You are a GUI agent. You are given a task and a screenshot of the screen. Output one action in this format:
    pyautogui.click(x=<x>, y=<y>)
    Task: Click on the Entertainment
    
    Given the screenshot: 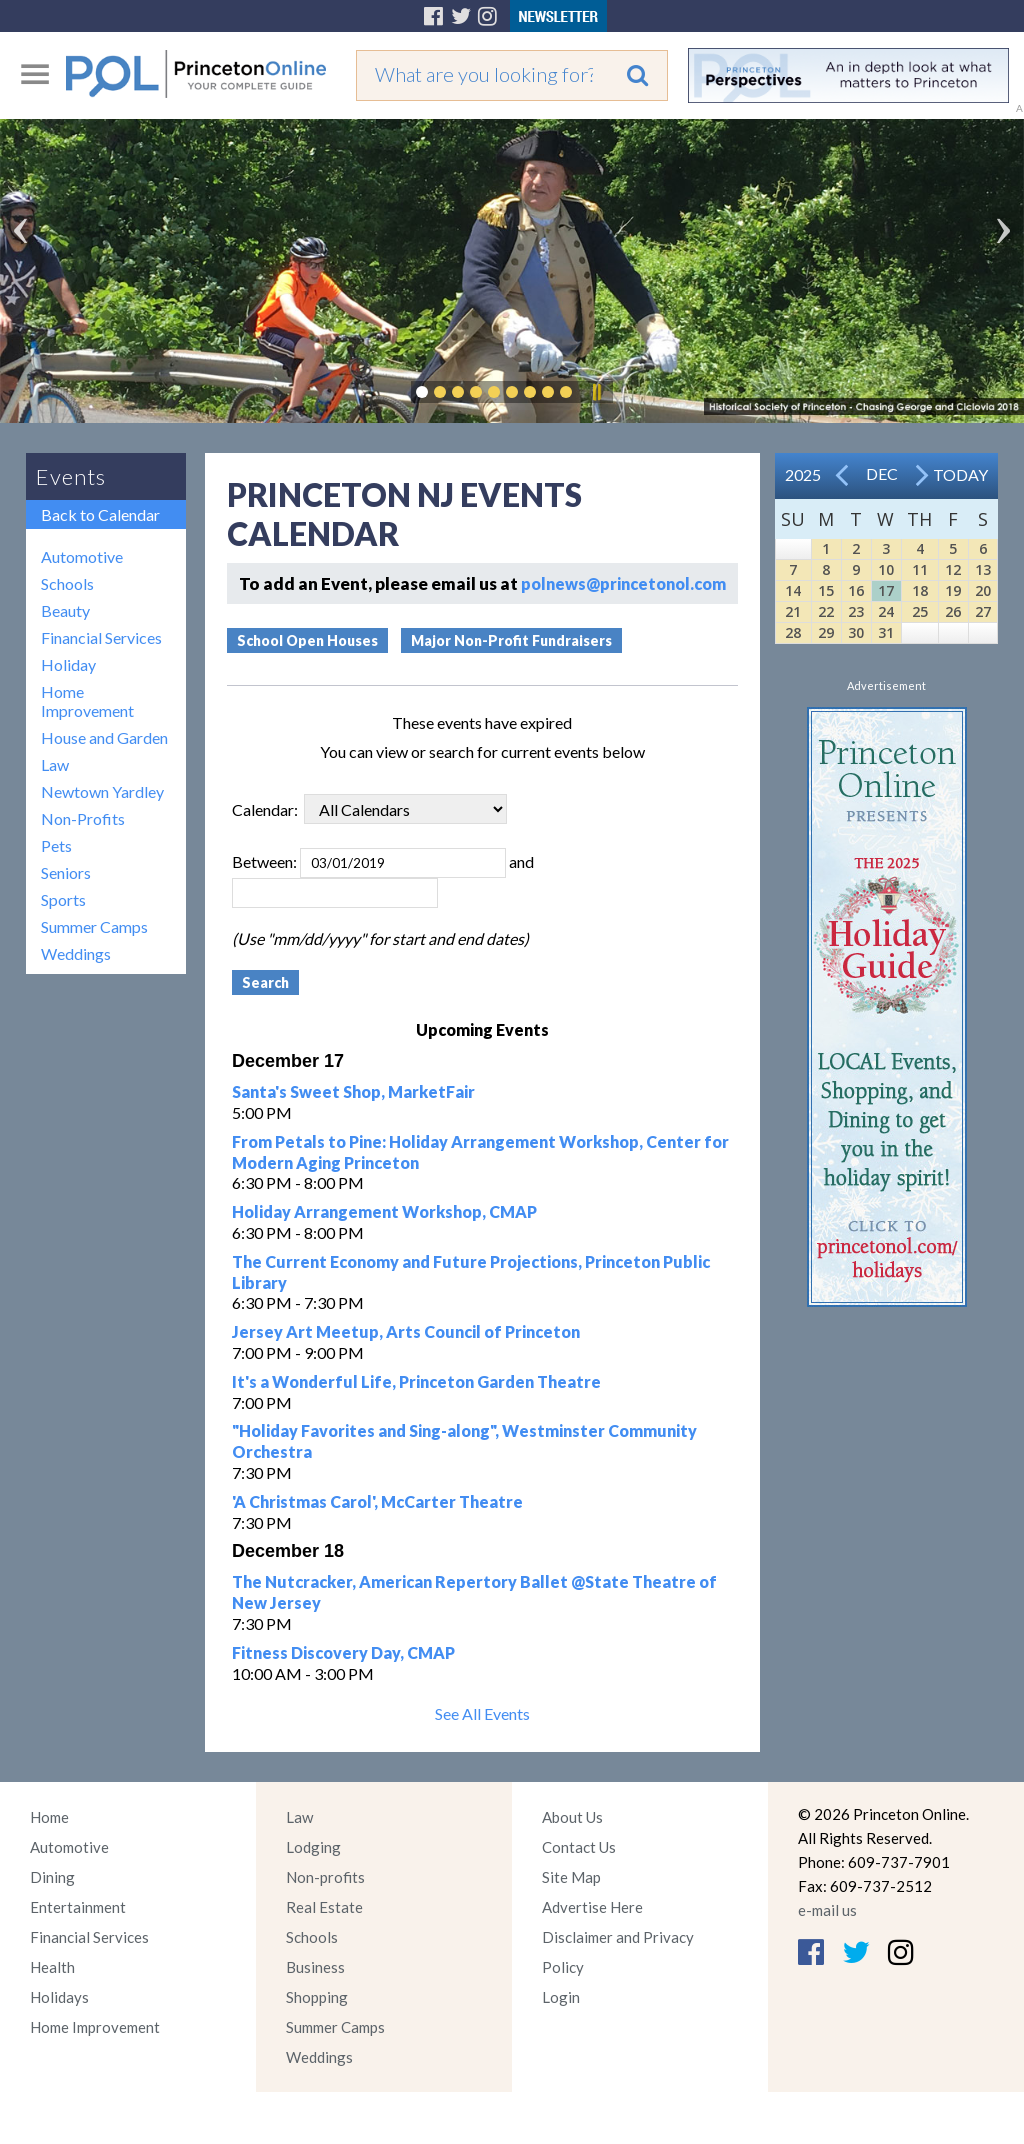 What is the action you would take?
    pyautogui.click(x=78, y=1907)
    